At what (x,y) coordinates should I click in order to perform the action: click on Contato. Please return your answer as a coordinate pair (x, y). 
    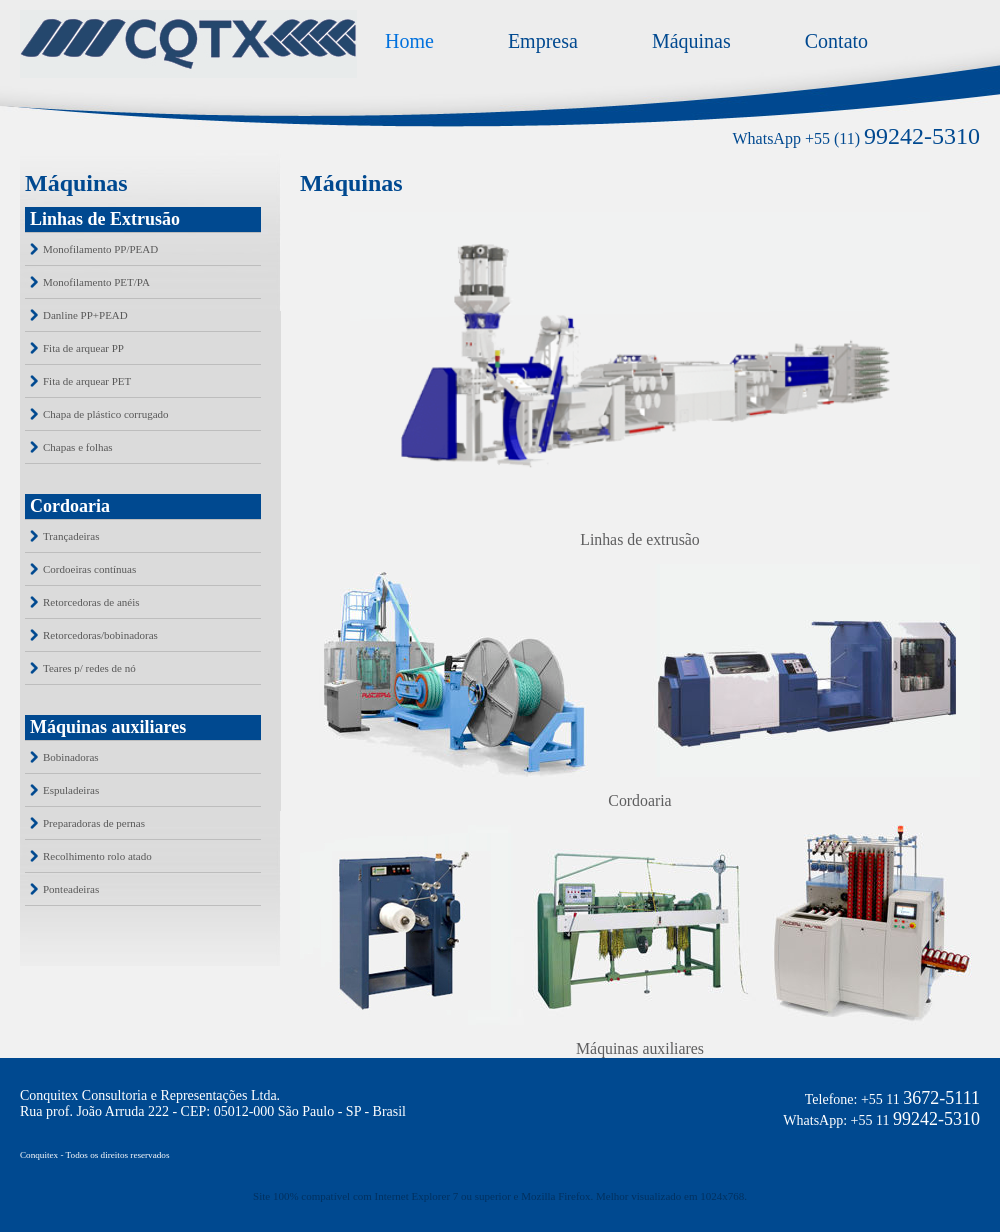
    Looking at the image, I should click on (836, 41).